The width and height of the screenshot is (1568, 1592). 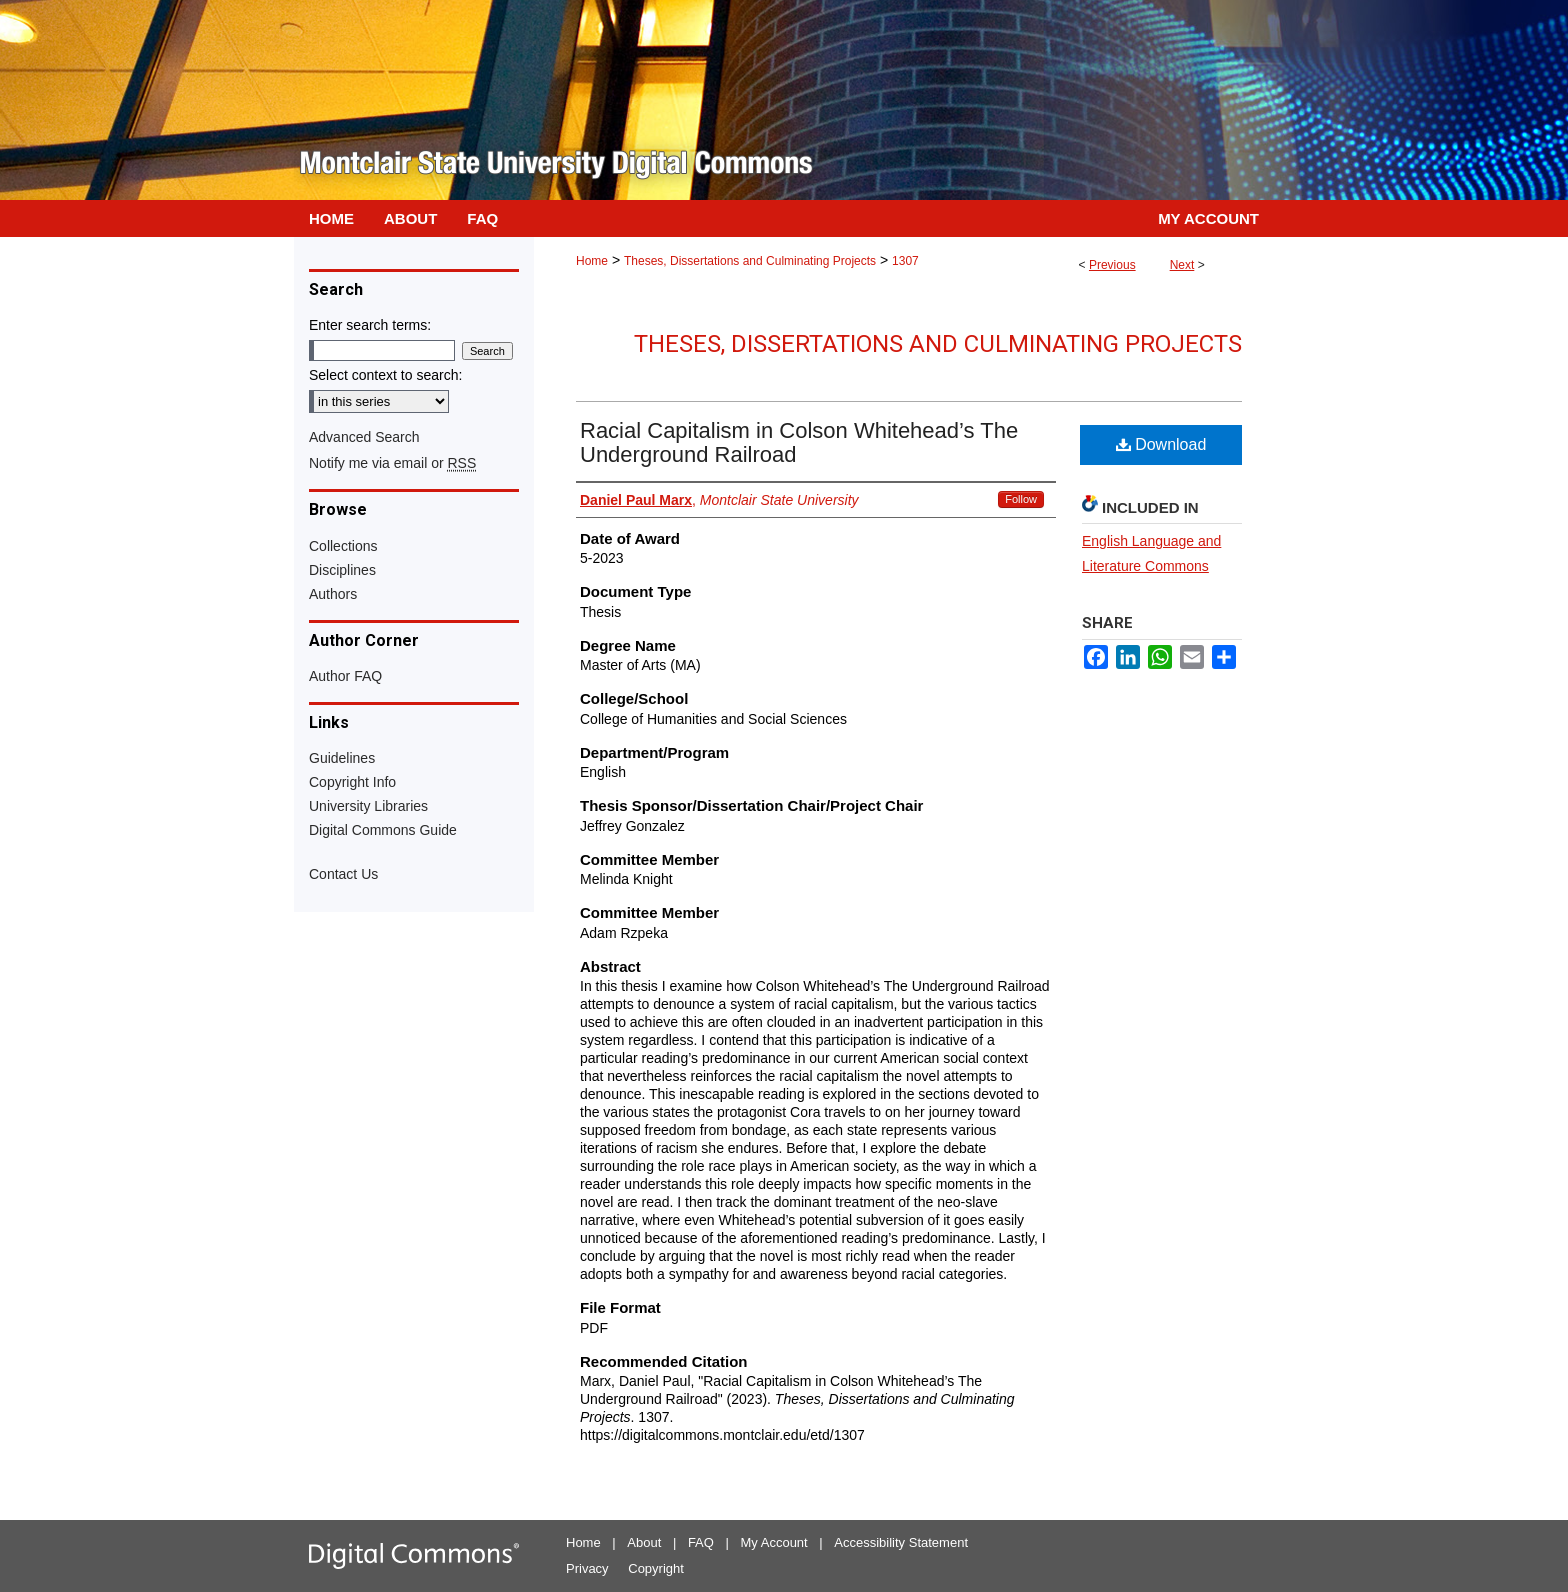 What do you see at coordinates (333, 594) in the screenshot?
I see `Authors` at bounding box center [333, 594].